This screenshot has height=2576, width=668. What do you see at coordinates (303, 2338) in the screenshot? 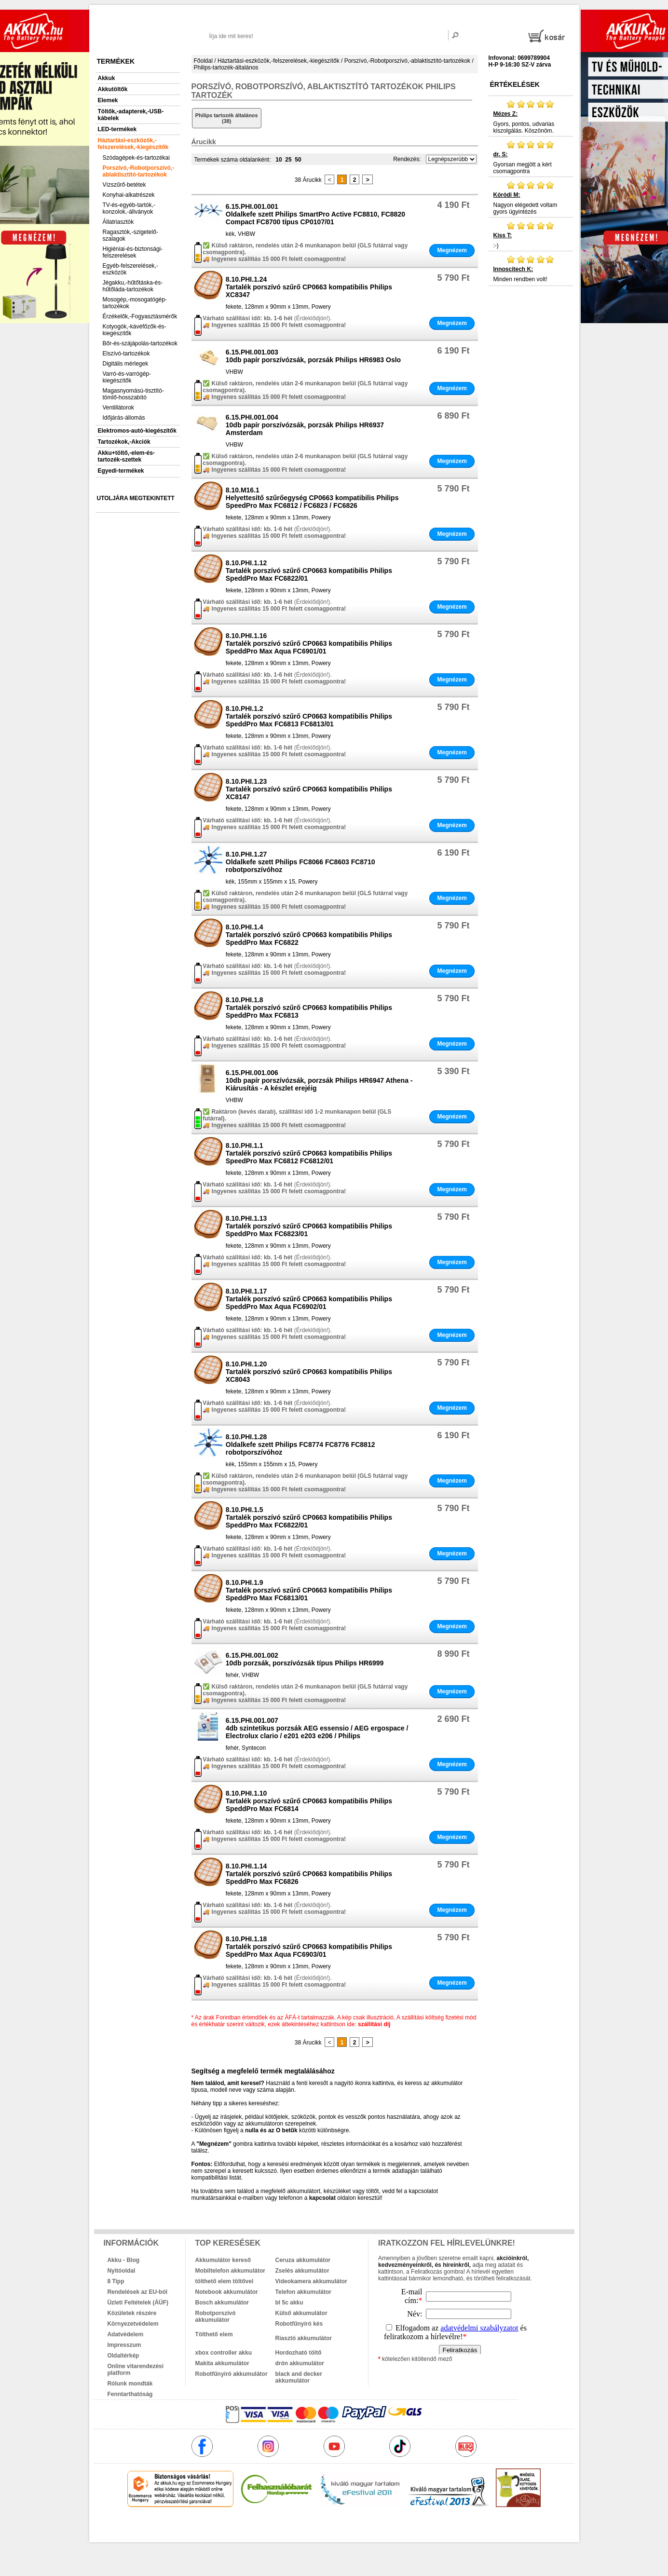
I see `Riasztó akkumulátor` at bounding box center [303, 2338].